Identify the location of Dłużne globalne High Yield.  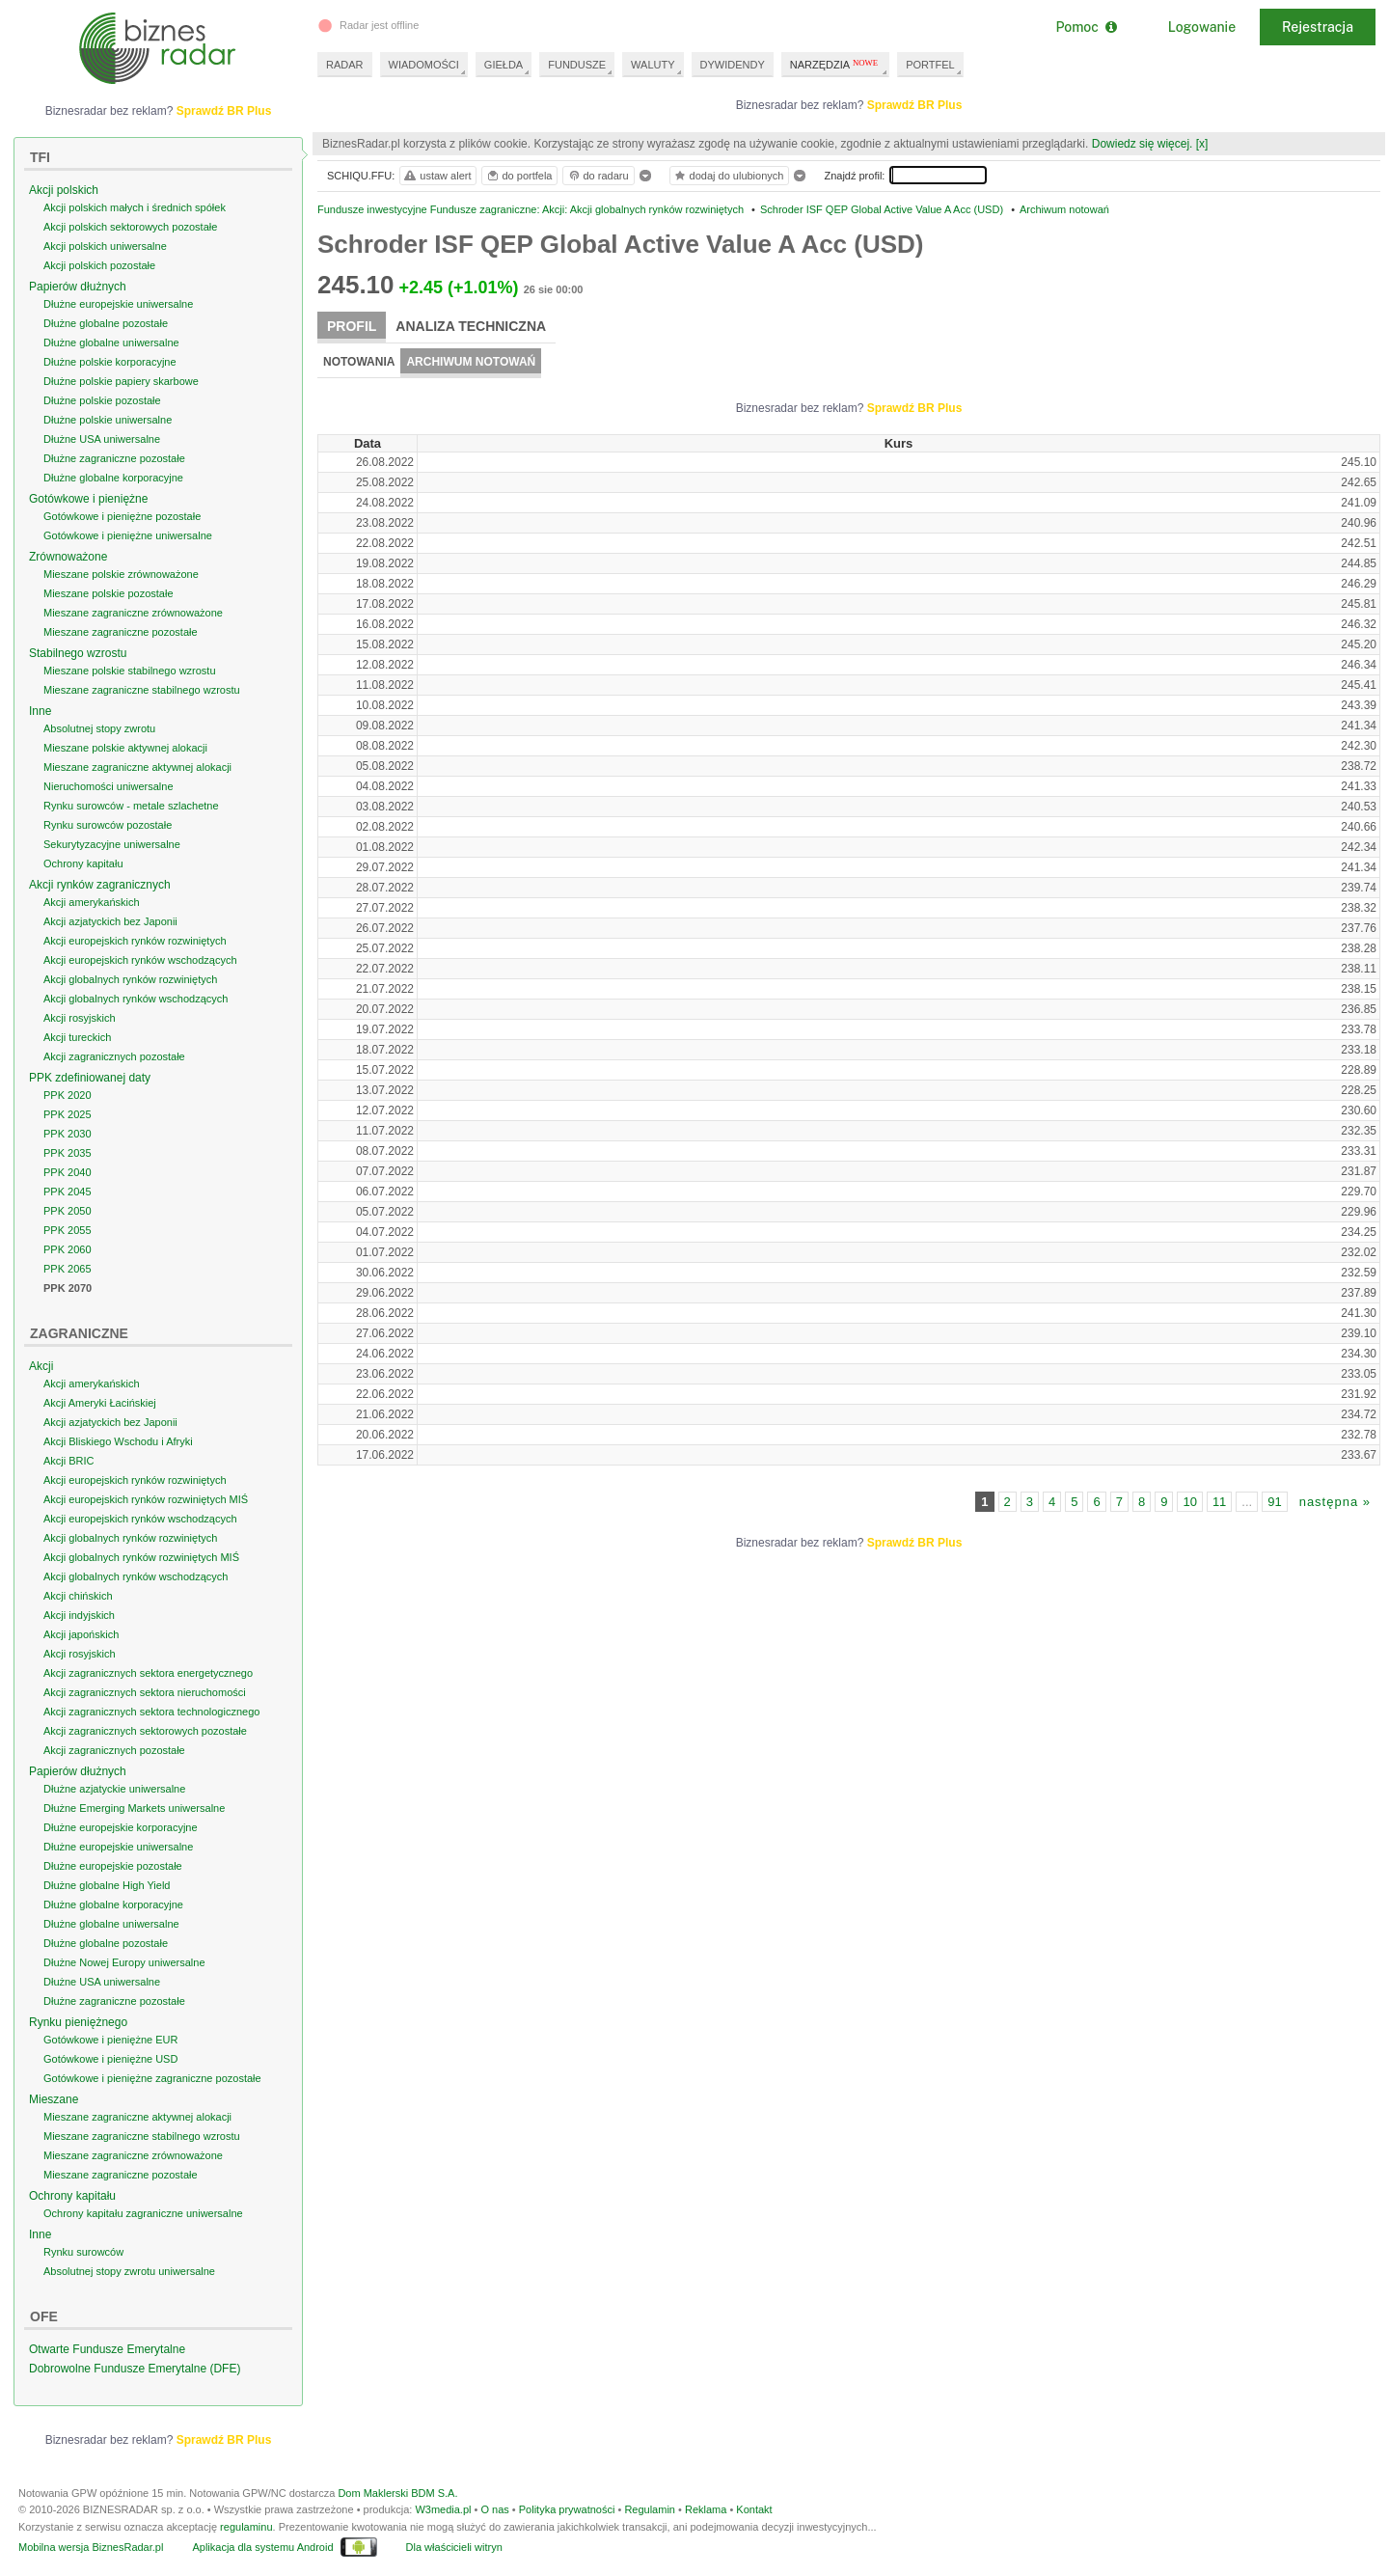
(106, 1885).